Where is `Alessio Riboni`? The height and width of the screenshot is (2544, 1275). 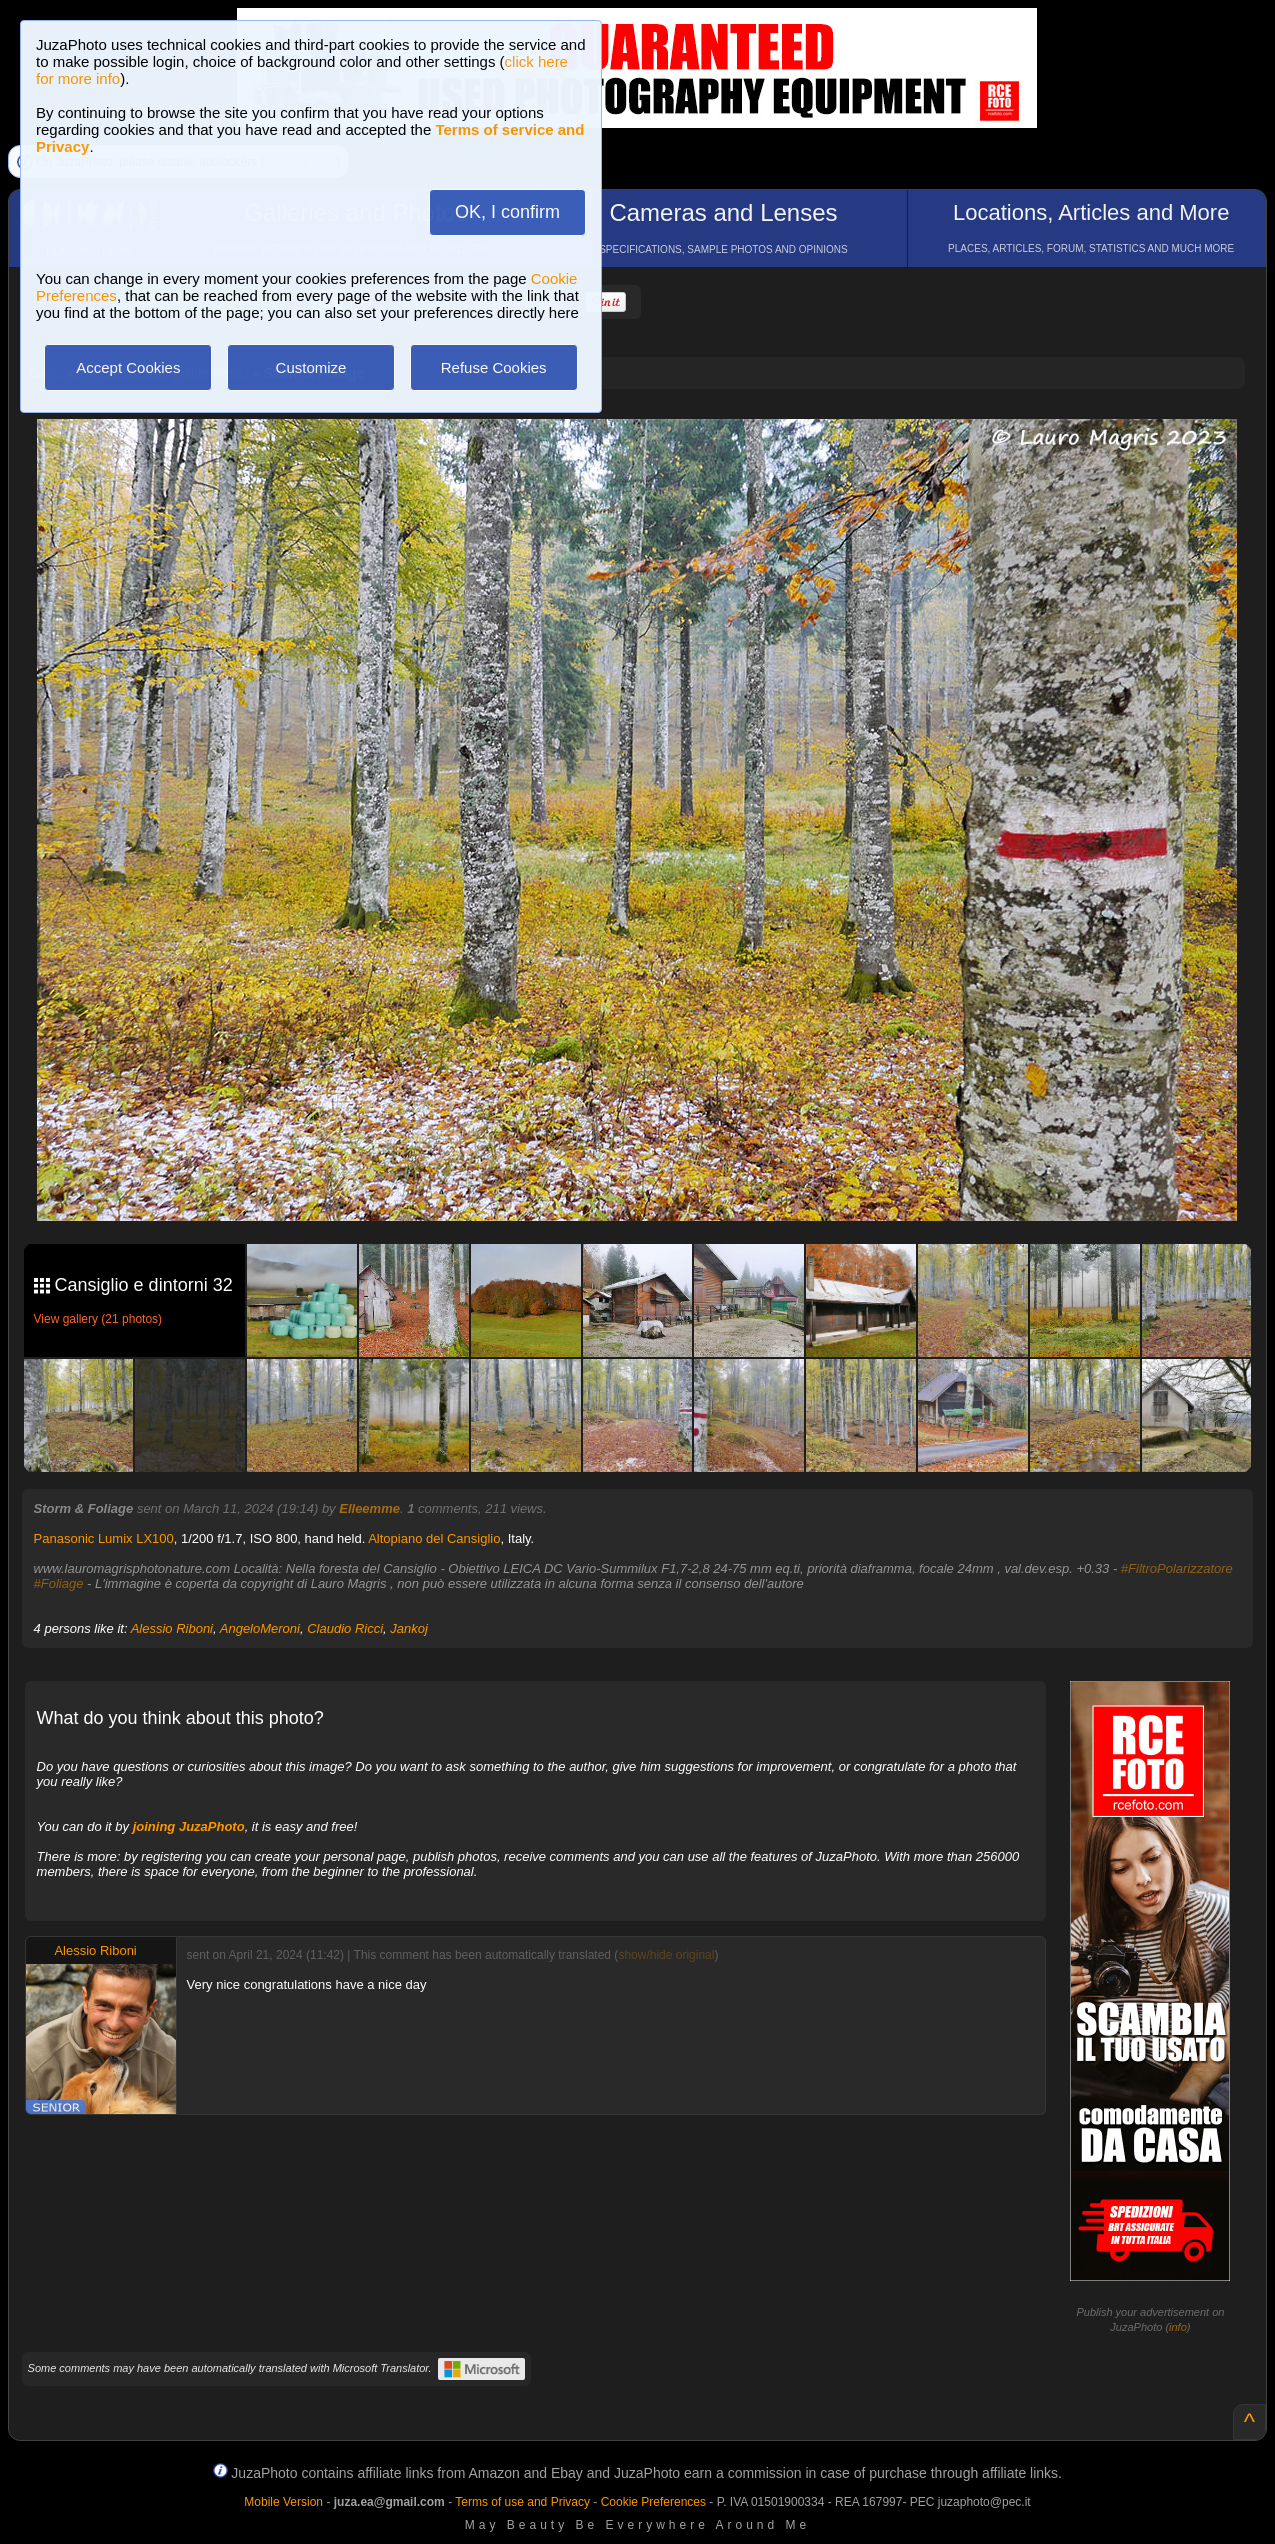 Alessio Riboni is located at coordinates (172, 1628).